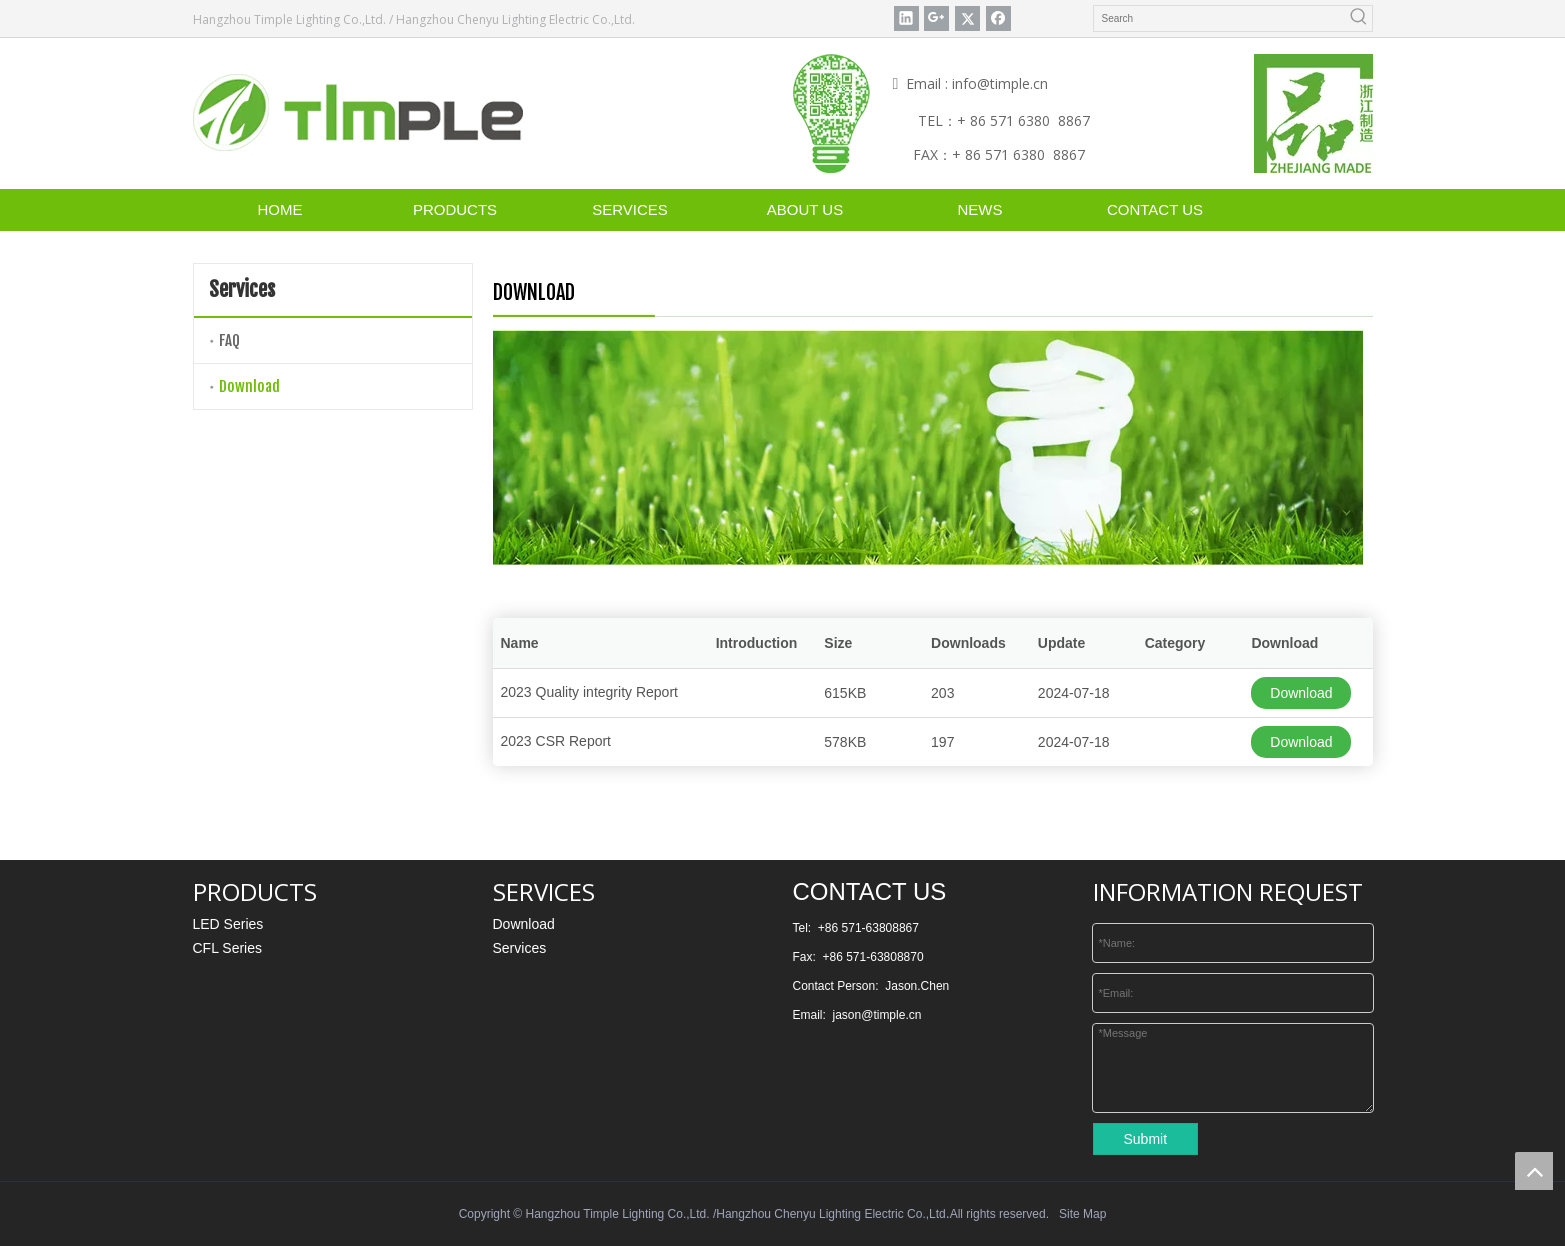 The width and height of the screenshot is (1565, 1246). I want to click on FAQ, so click(229, 340).